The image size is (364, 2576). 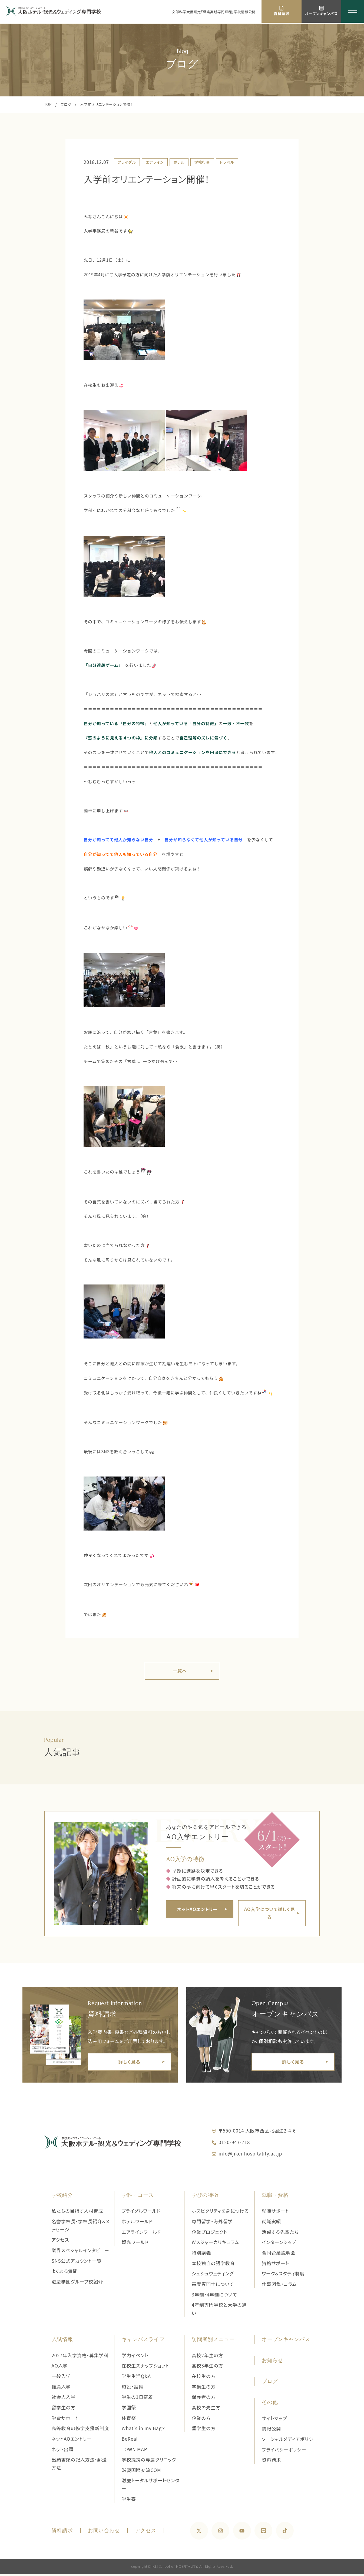 I want to click on エアラインワールド, so click(x=141, y=2233).